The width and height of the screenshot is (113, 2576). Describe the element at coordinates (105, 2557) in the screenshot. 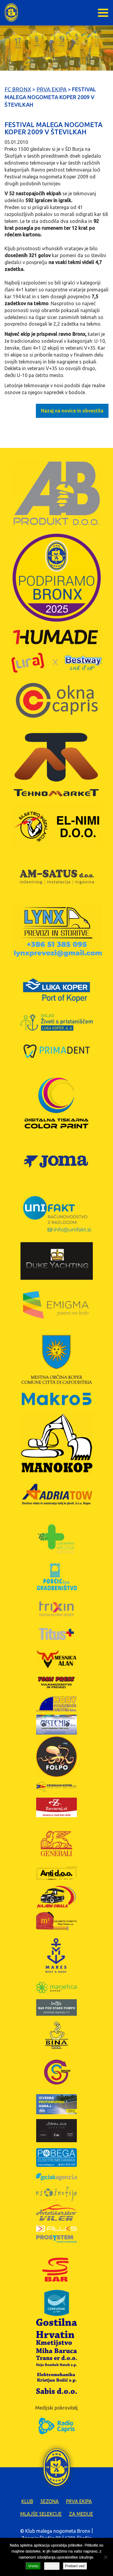

I see `[Zavrni]` at that location.